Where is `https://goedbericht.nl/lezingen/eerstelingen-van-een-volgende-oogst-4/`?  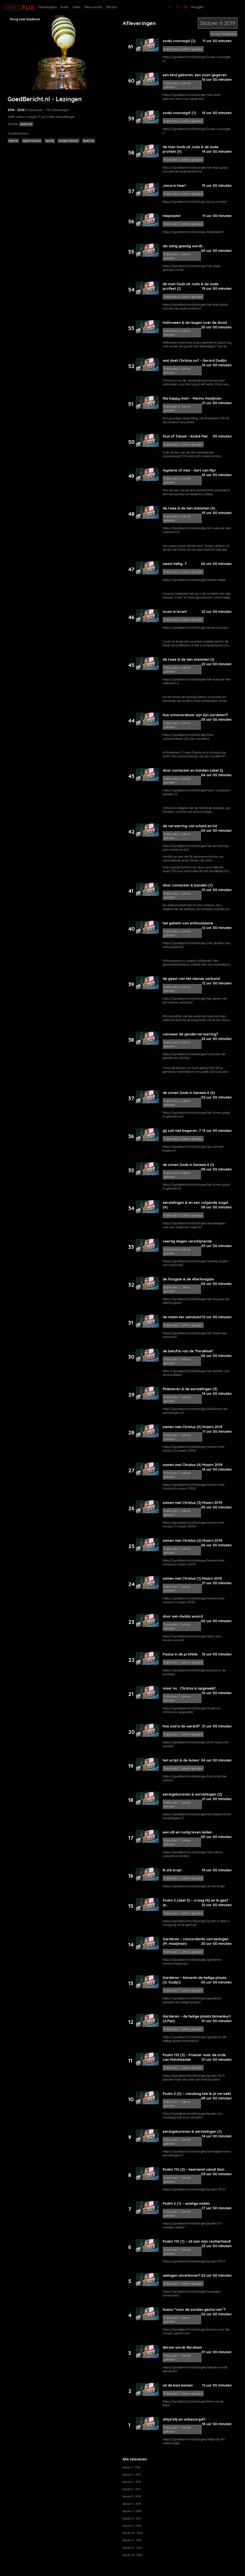
https://goedbericht.nl/lezingen/eerstelingen-van-een-volgende-oogst-4/ is located at coordinates (194, 1225).